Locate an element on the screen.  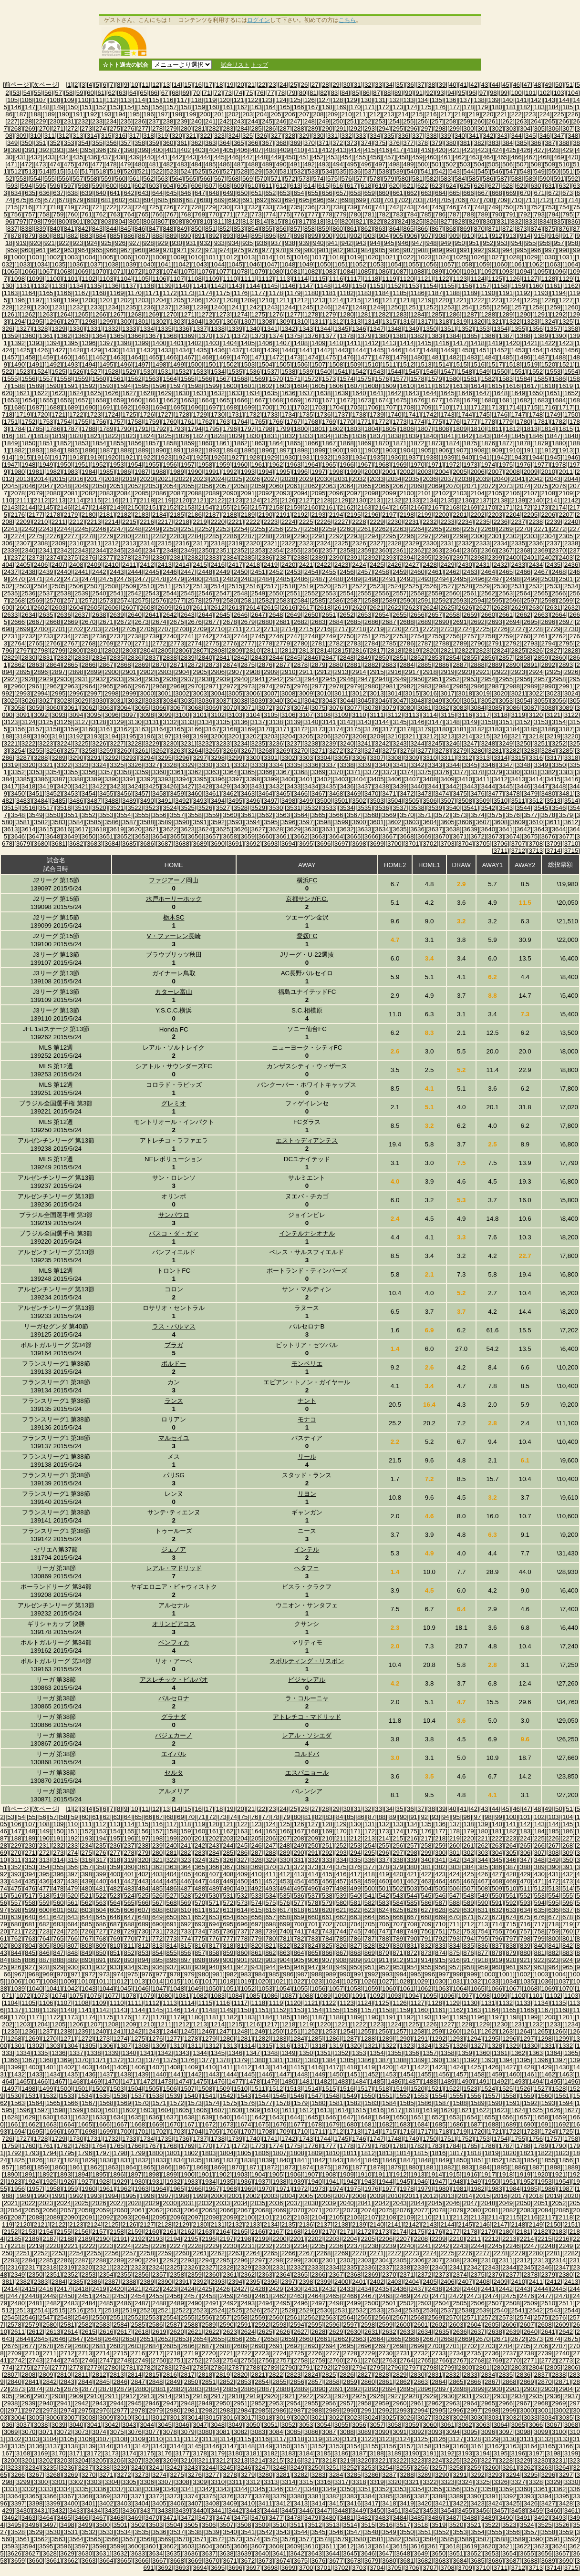
[1840] is located at coordinates (429, 436).